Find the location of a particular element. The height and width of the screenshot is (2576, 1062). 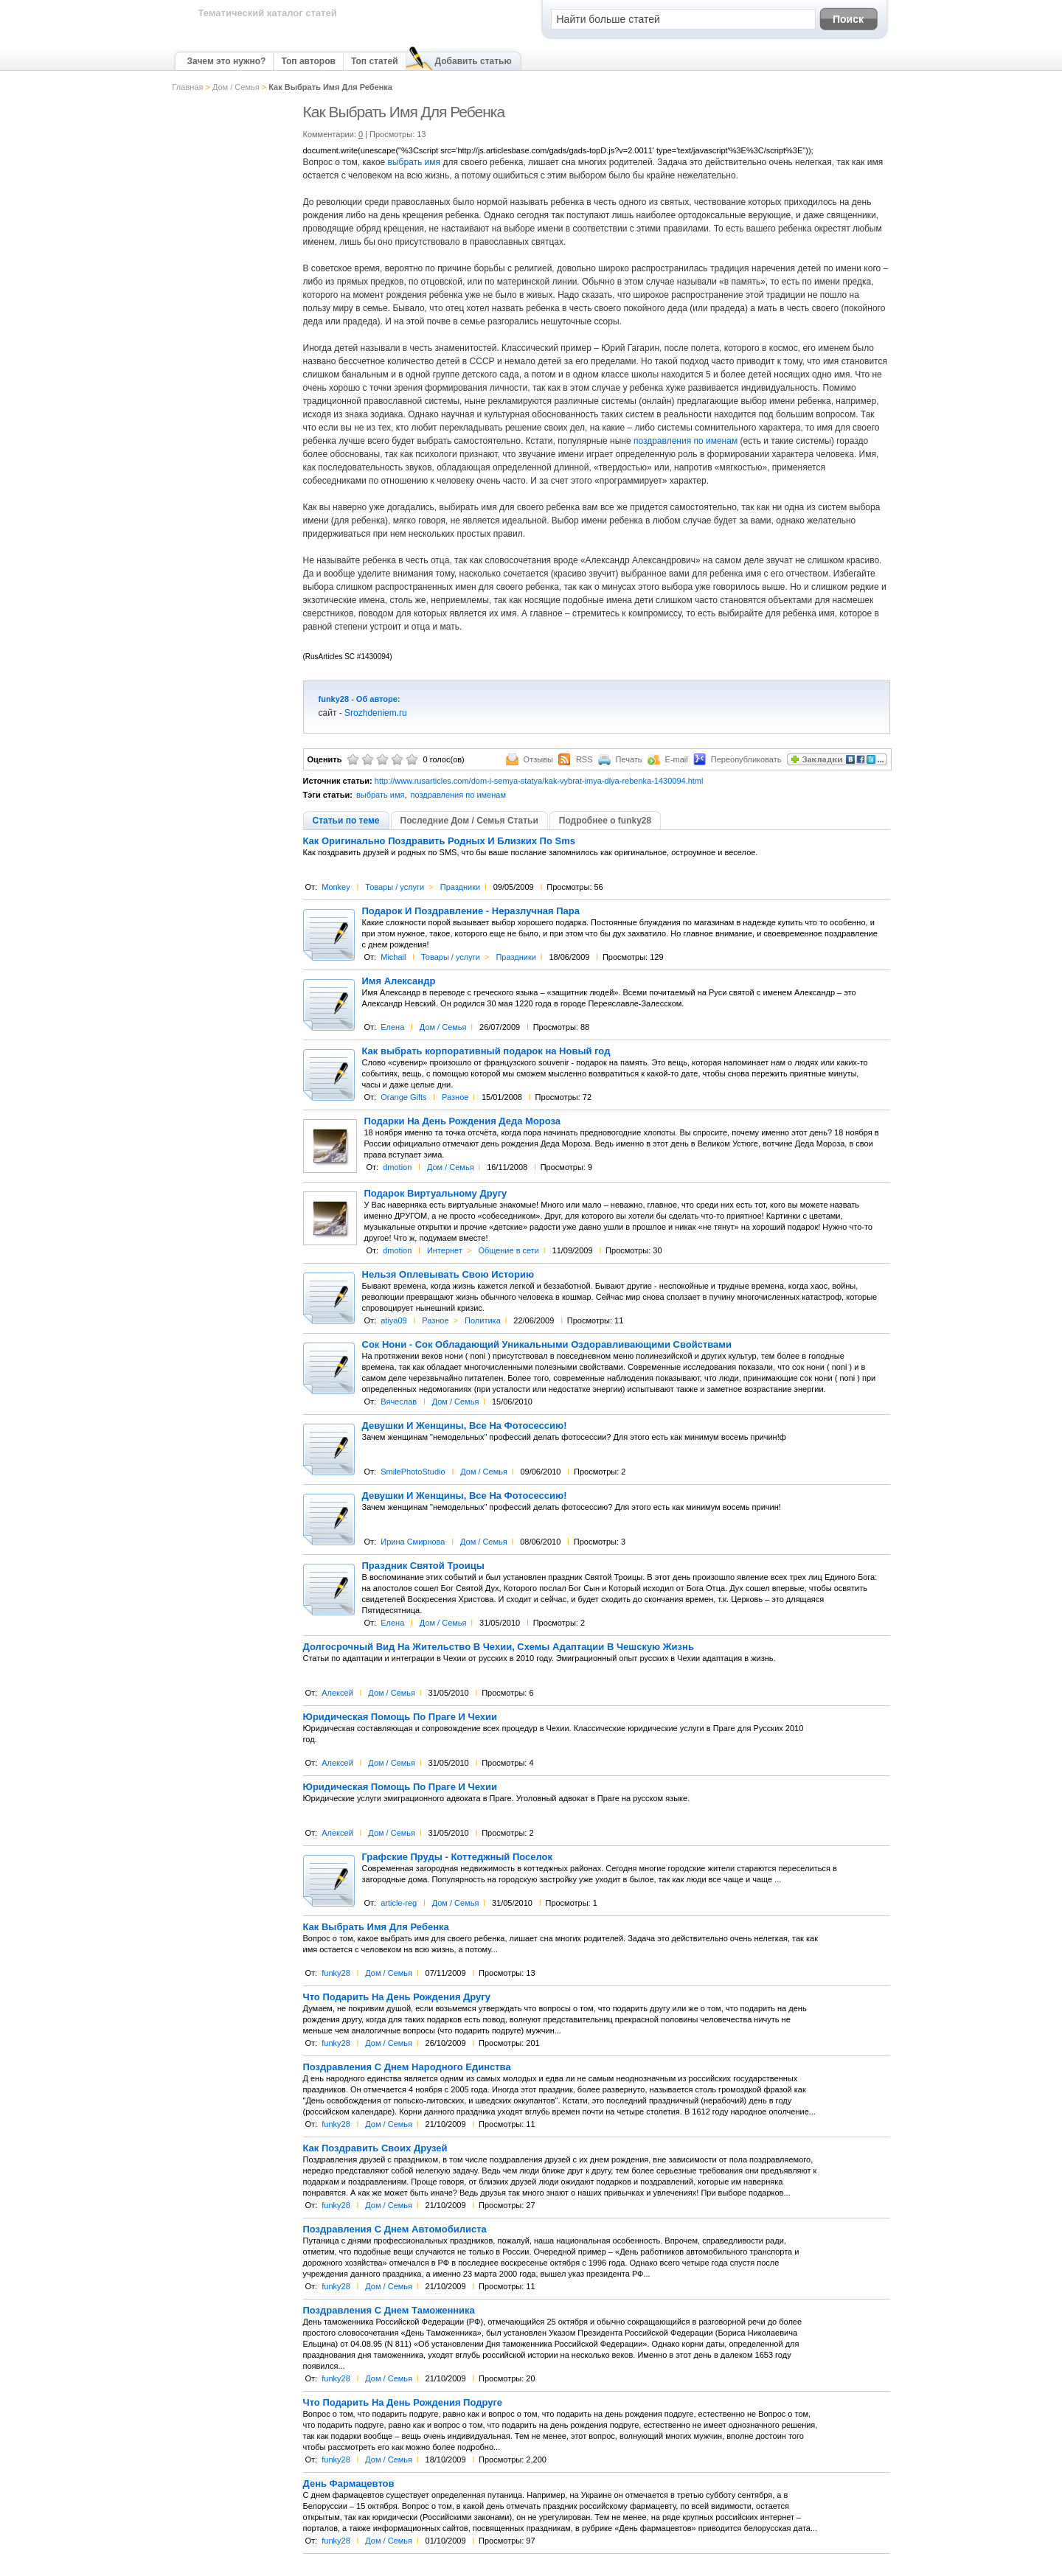

поздравления по именам is located at coordinates (686, 441).